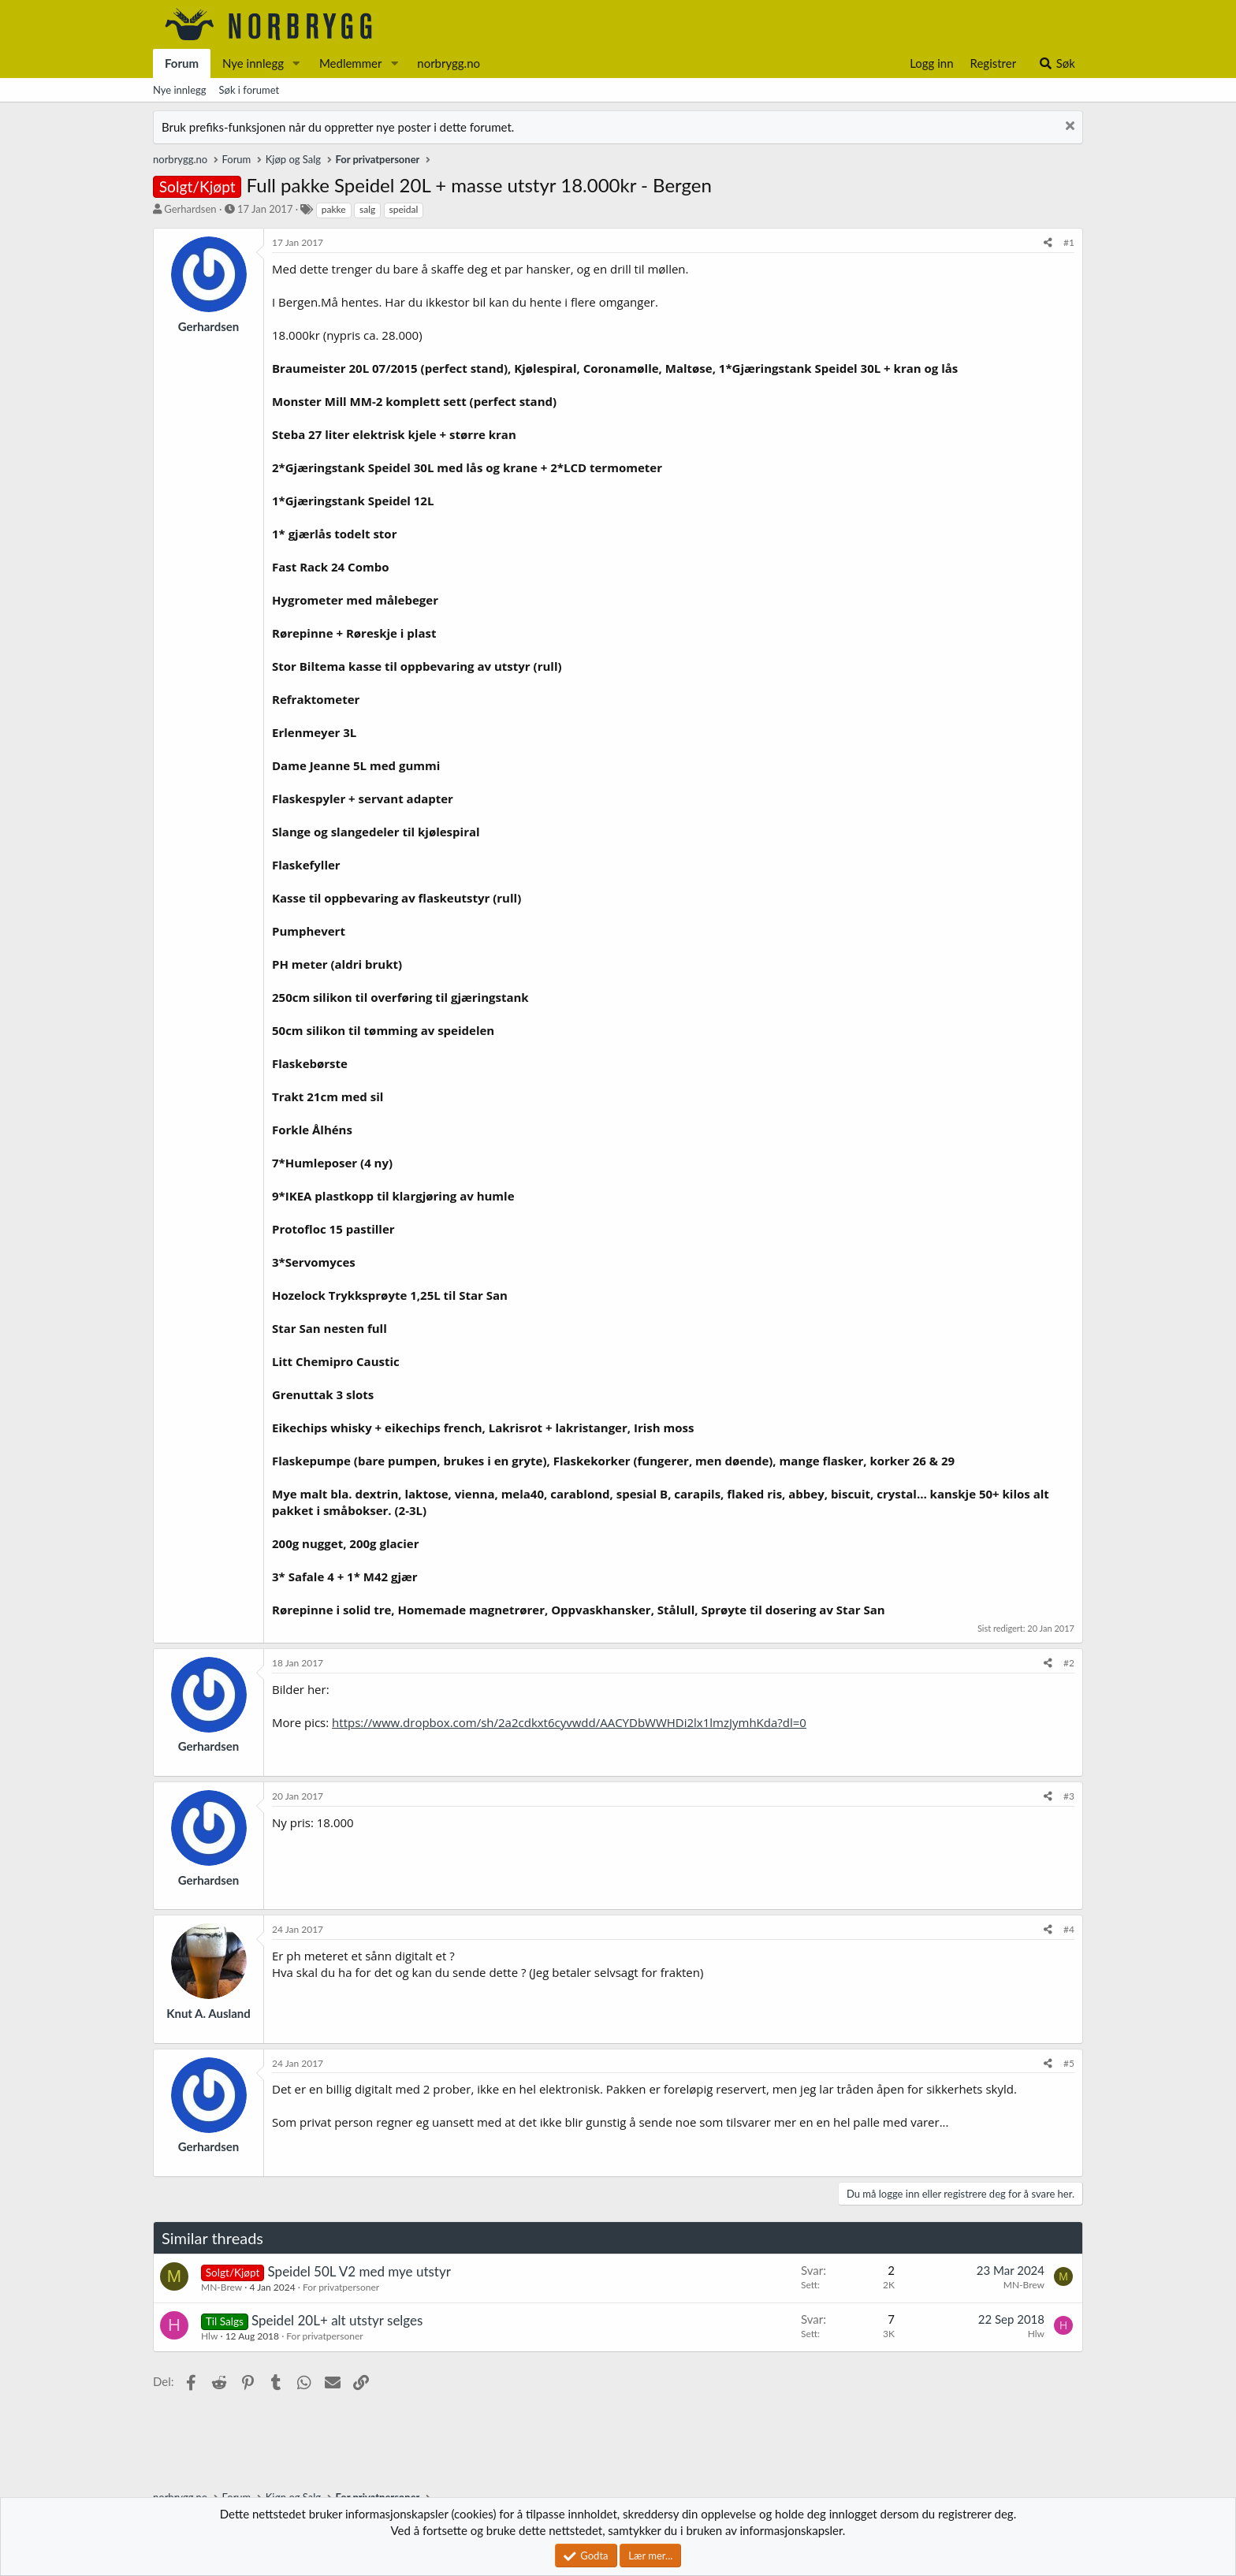  Describe the element at coordinates (221, 2287) in the screenshot. I see `MN-Brew` at that location.